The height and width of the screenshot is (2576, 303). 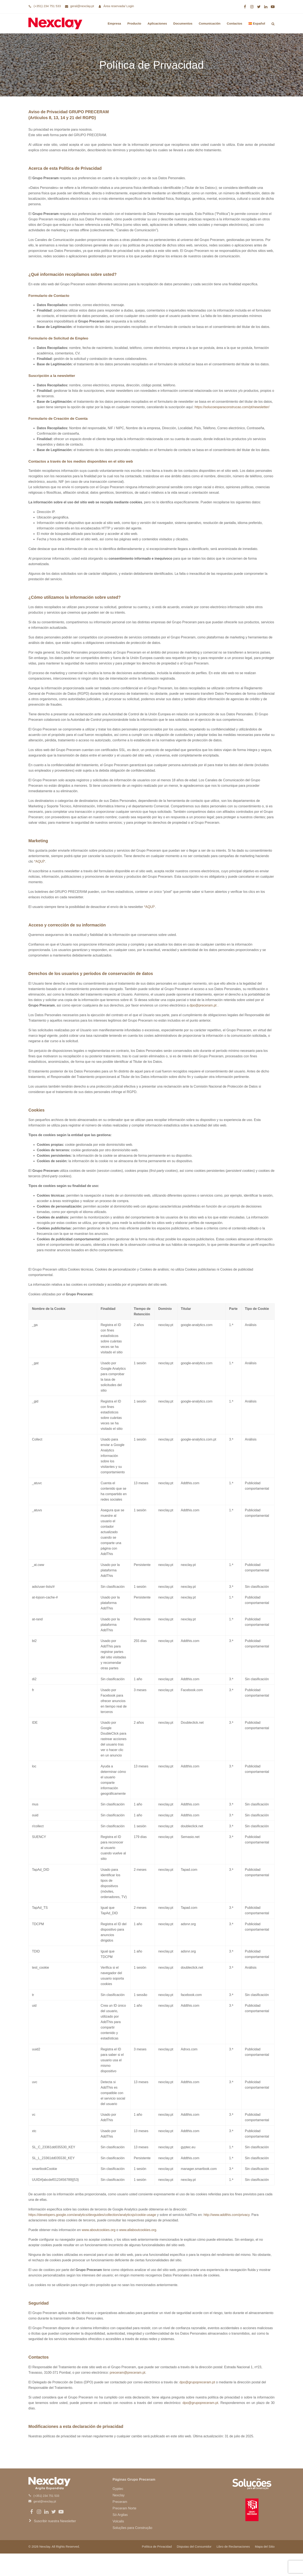 What do you see at coordinates (203, 1005) in the screenshot?
I see `dpo@preceram.pt` at bounding box center [203, 1005].